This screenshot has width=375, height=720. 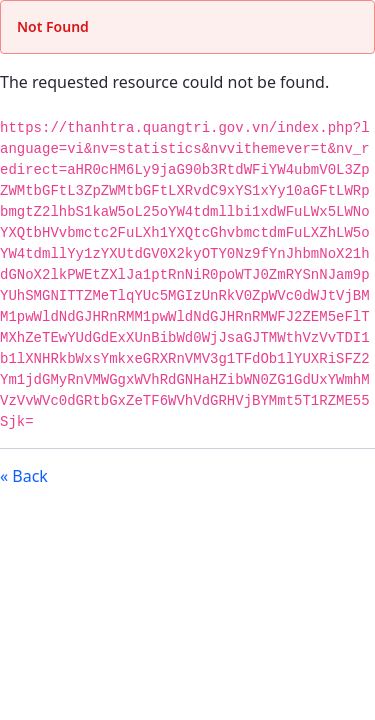 What do you see at coordinates (24, 476) in the screenshot?
I see `« Back` at bounding box center [24, 476].